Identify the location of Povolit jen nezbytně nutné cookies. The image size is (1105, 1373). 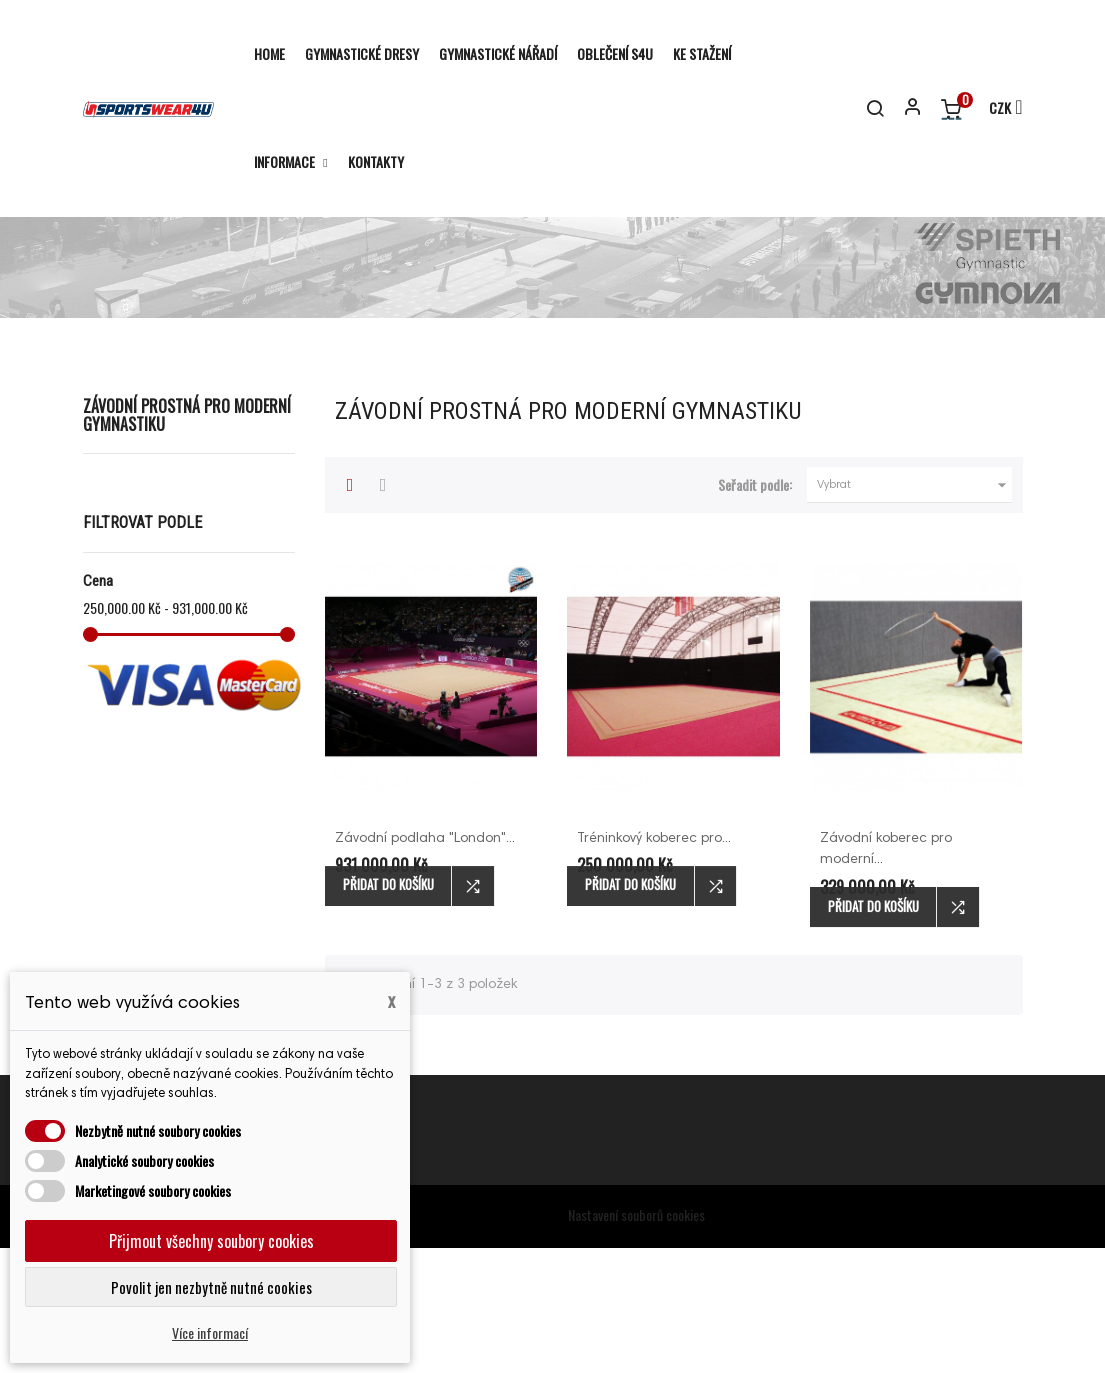
(211, 1287).